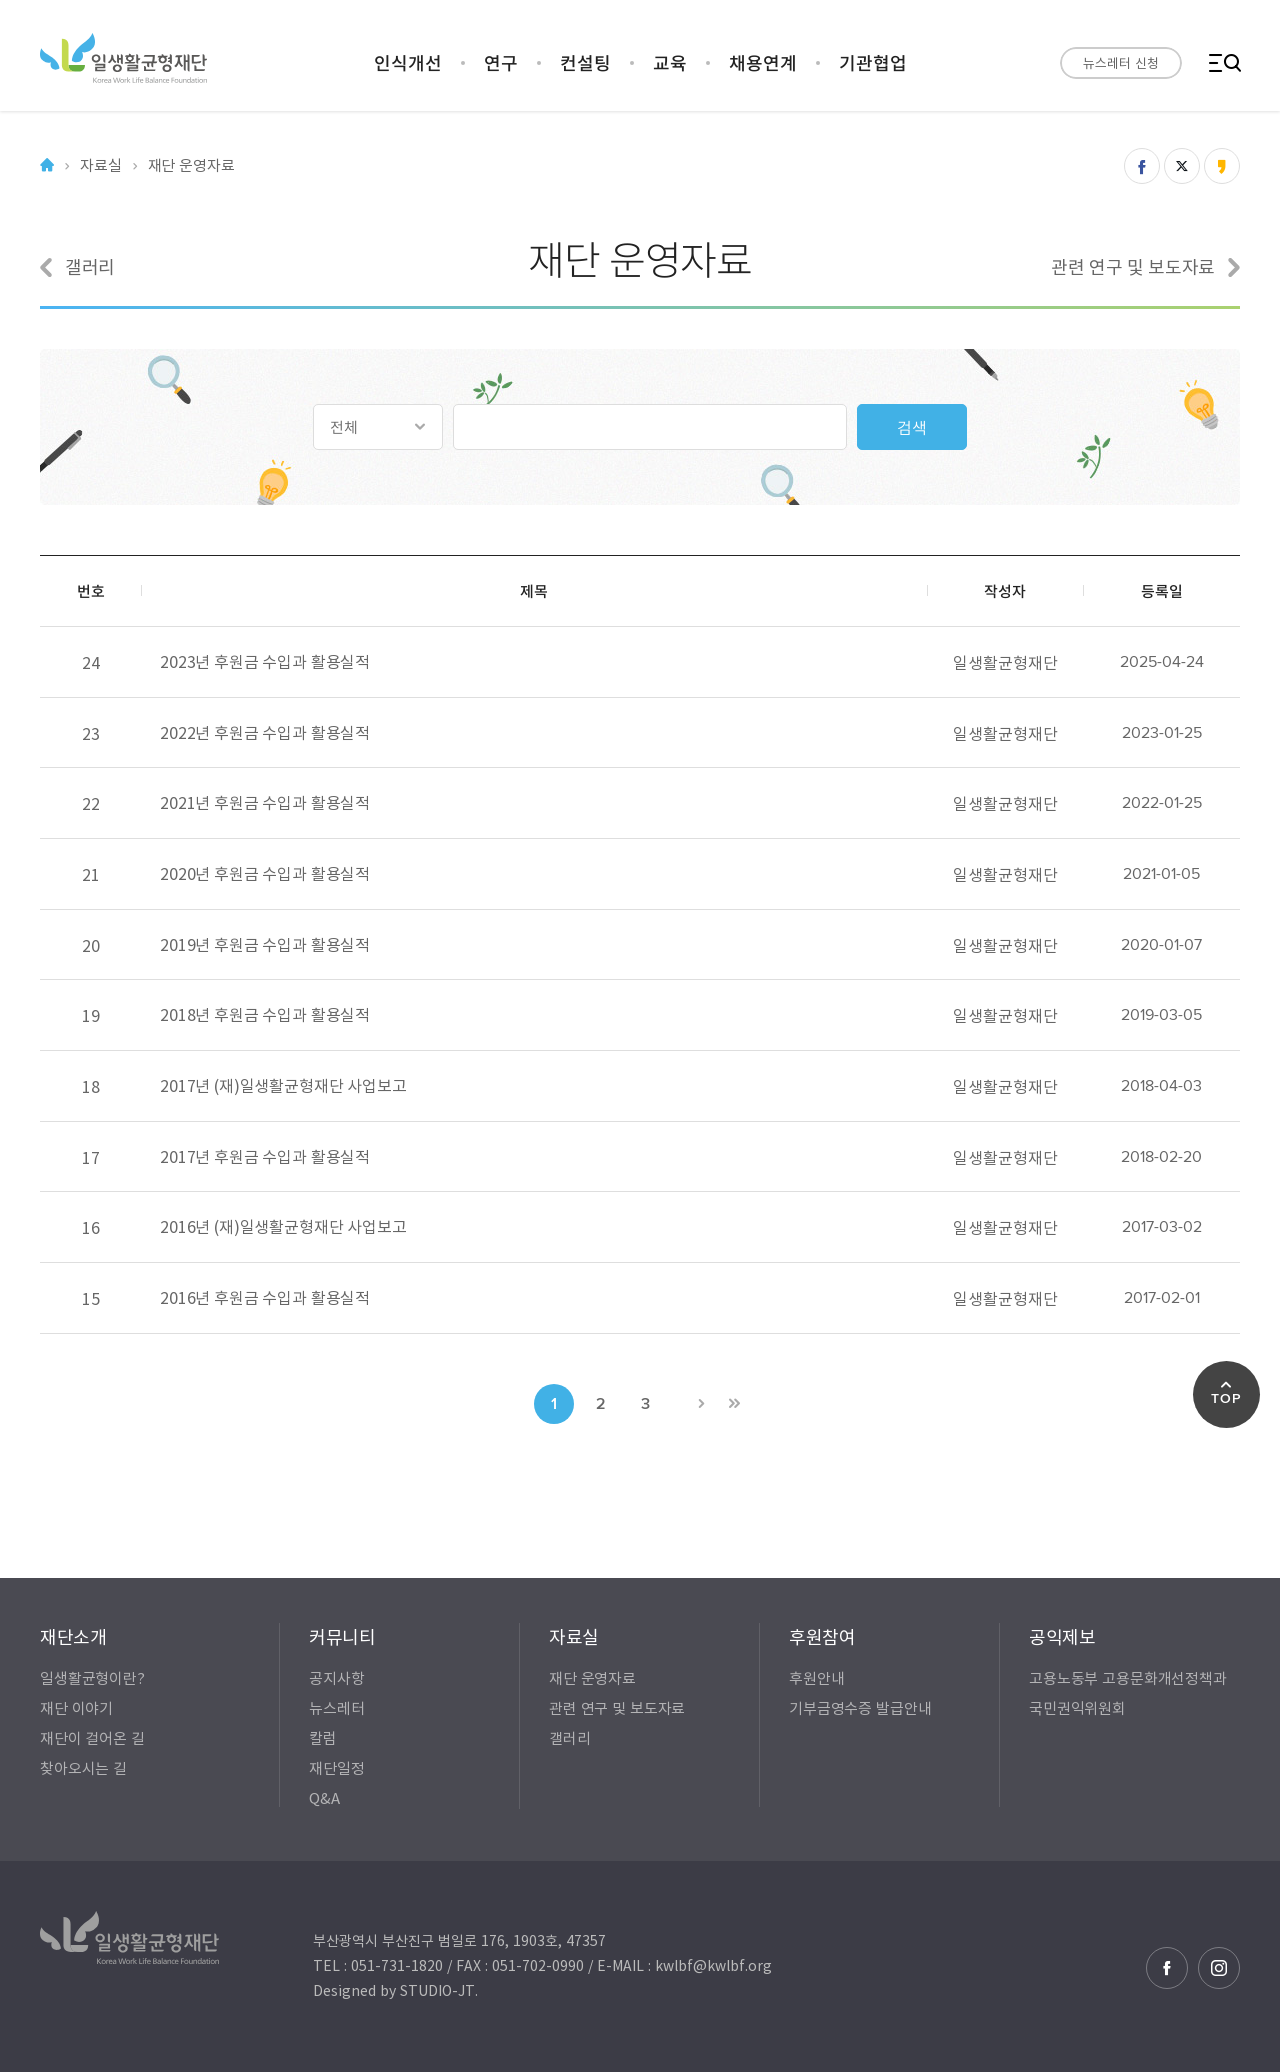  What do you see at coordinates (1219, 1968) in the screenshot?
I see `인스타그램` at bounding box center [1219, 1968].